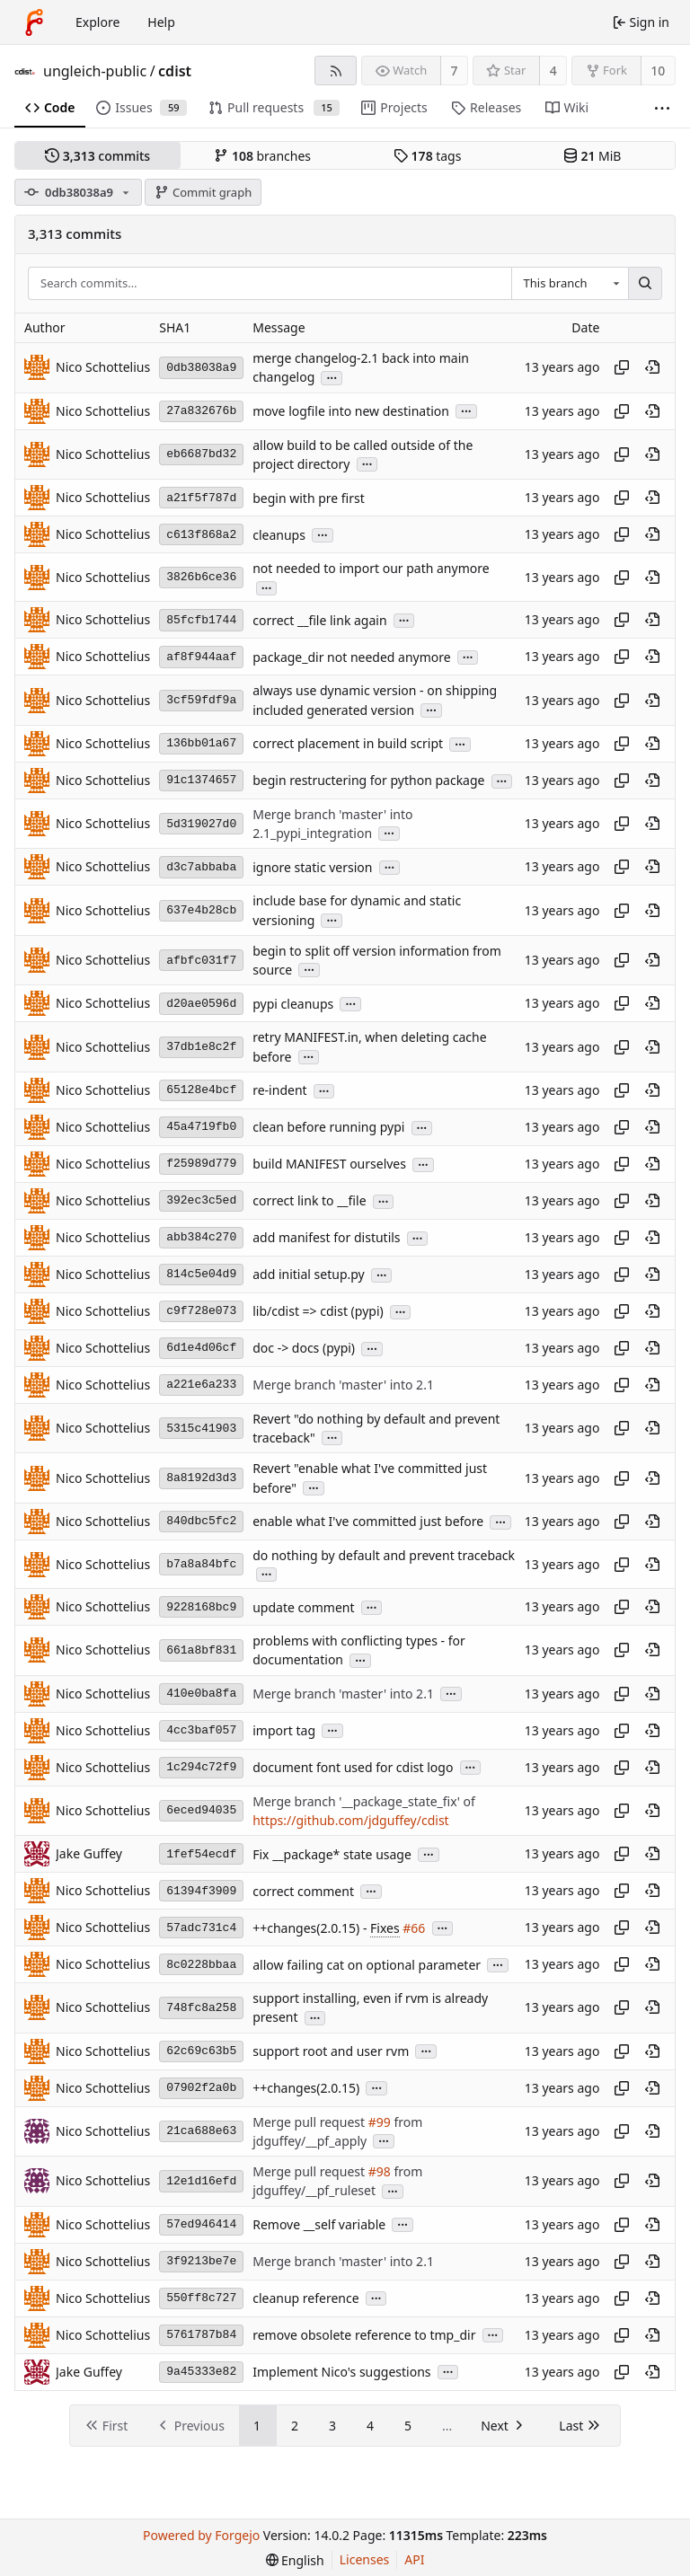  I want to click on support root and user rvm, so click(330, 2051).